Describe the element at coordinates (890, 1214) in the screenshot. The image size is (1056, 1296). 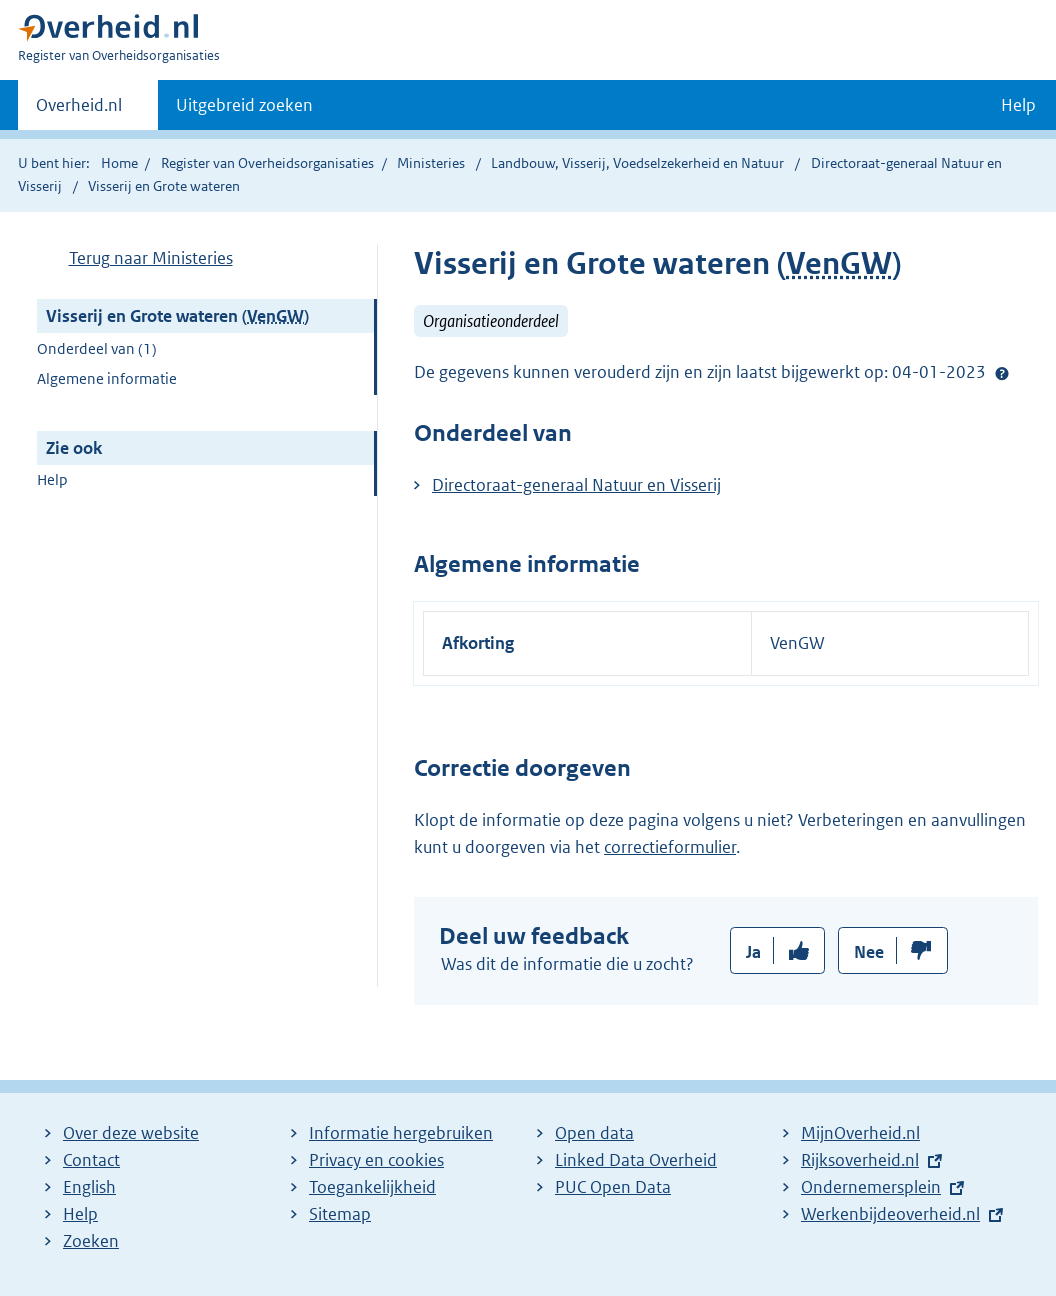
I see `Werkenbijdeoverheid.nl` at that location.